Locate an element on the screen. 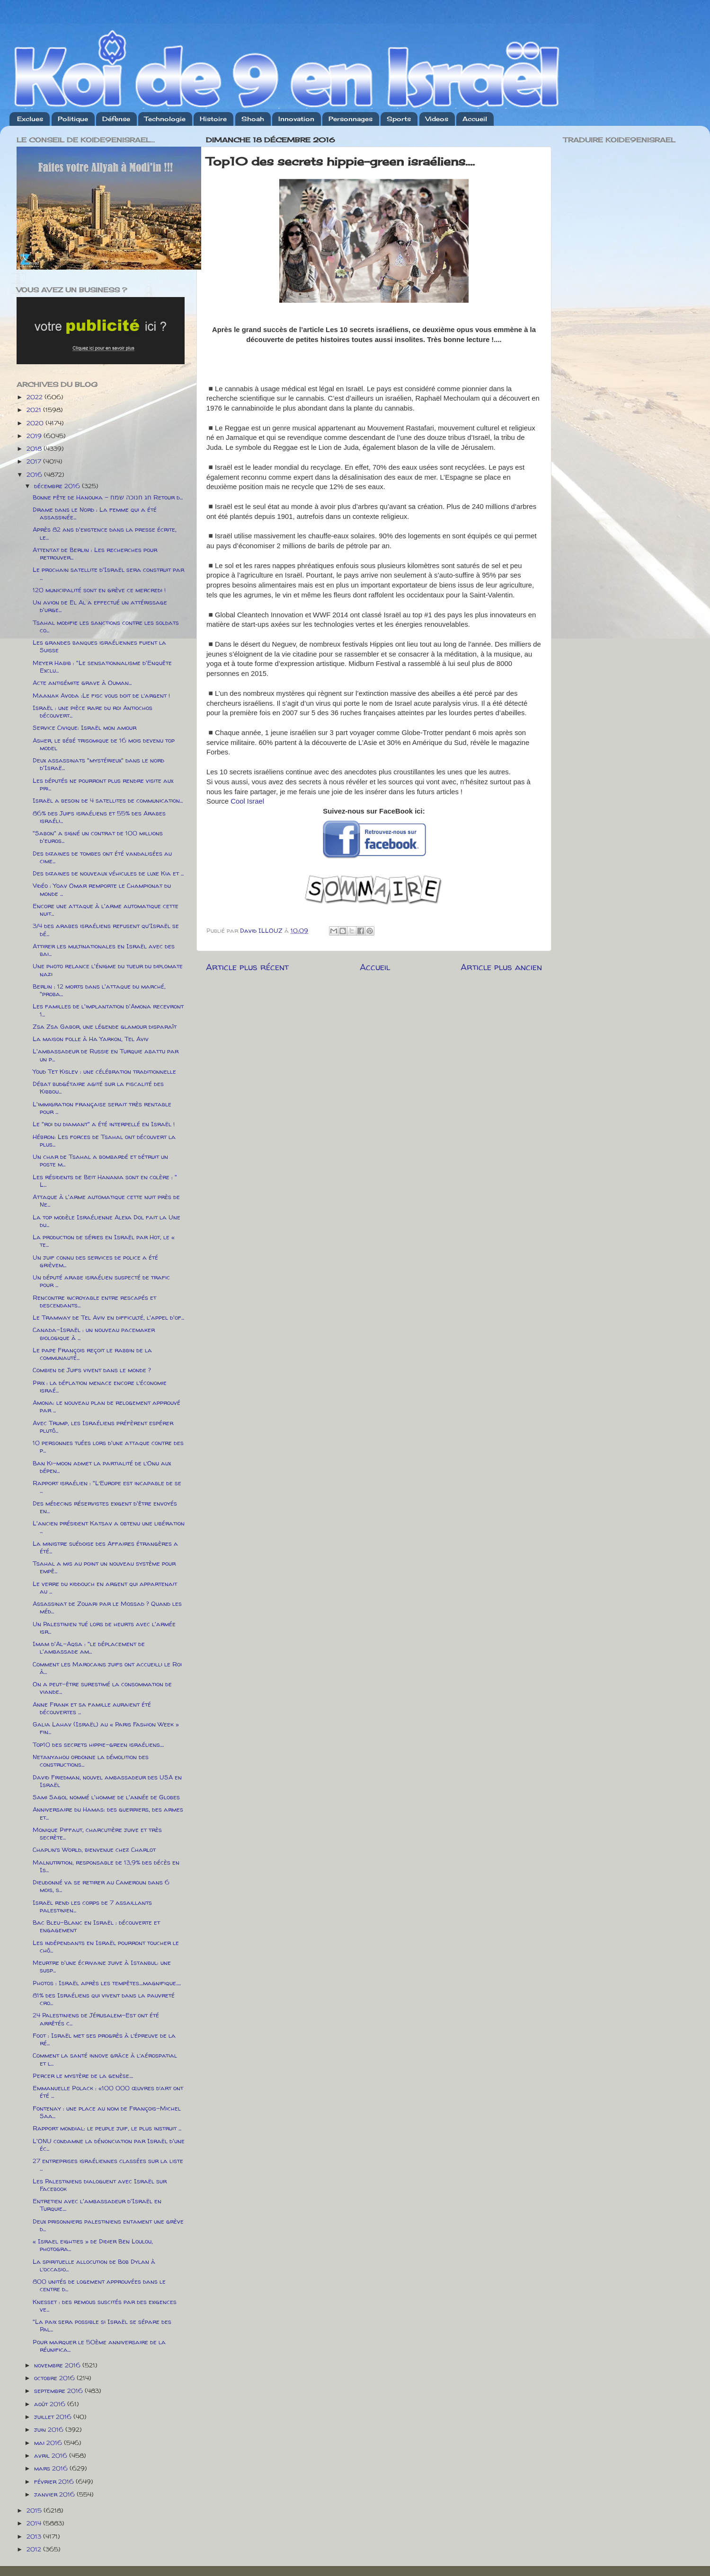  Encore une attaque à l'arme automatique cette nuit... is located at coordinates (105, 910).